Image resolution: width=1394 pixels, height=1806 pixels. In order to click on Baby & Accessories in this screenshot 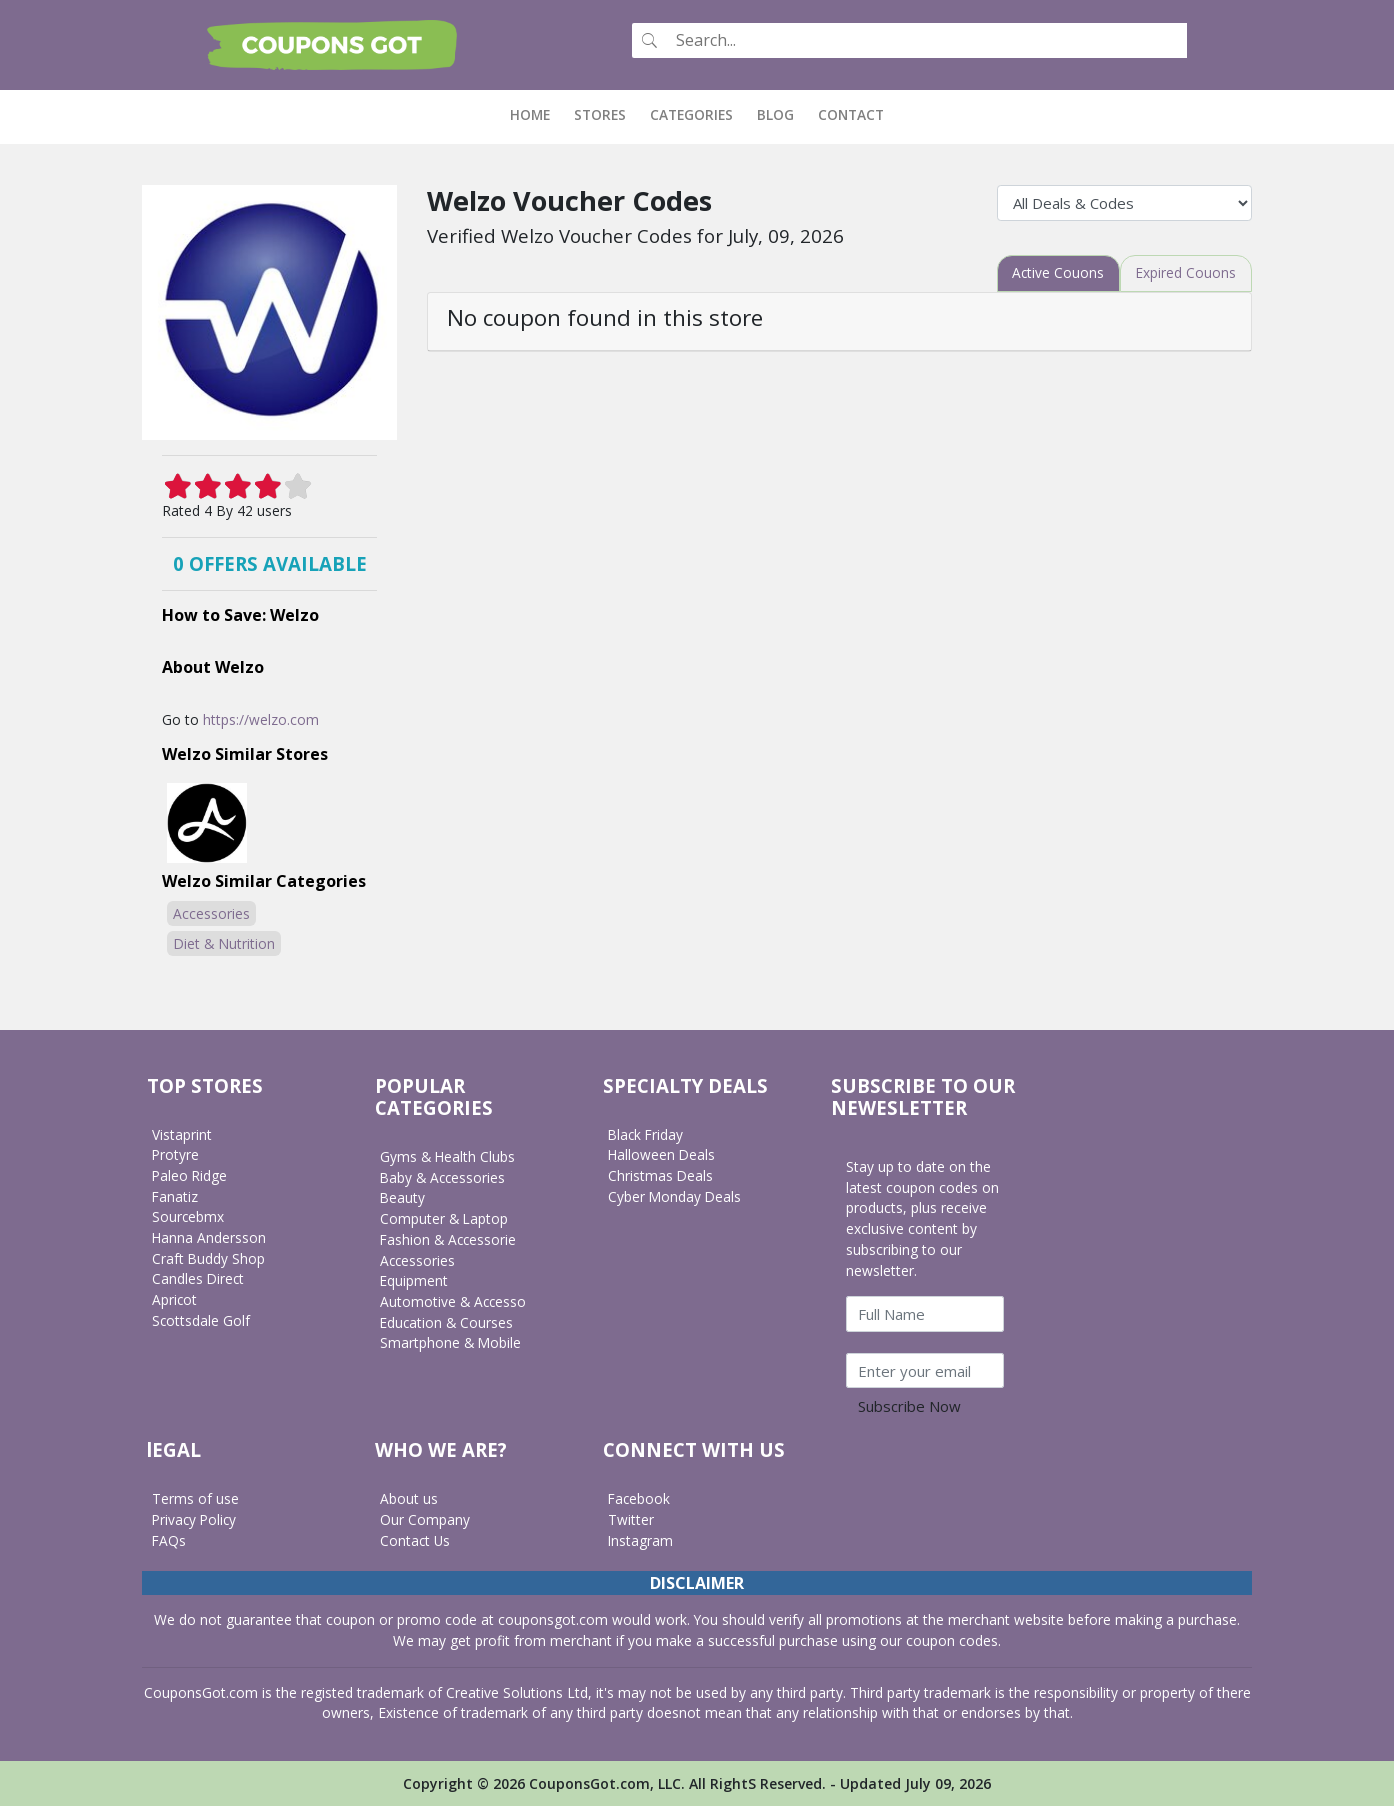, I will do `click(444, 1176)`.